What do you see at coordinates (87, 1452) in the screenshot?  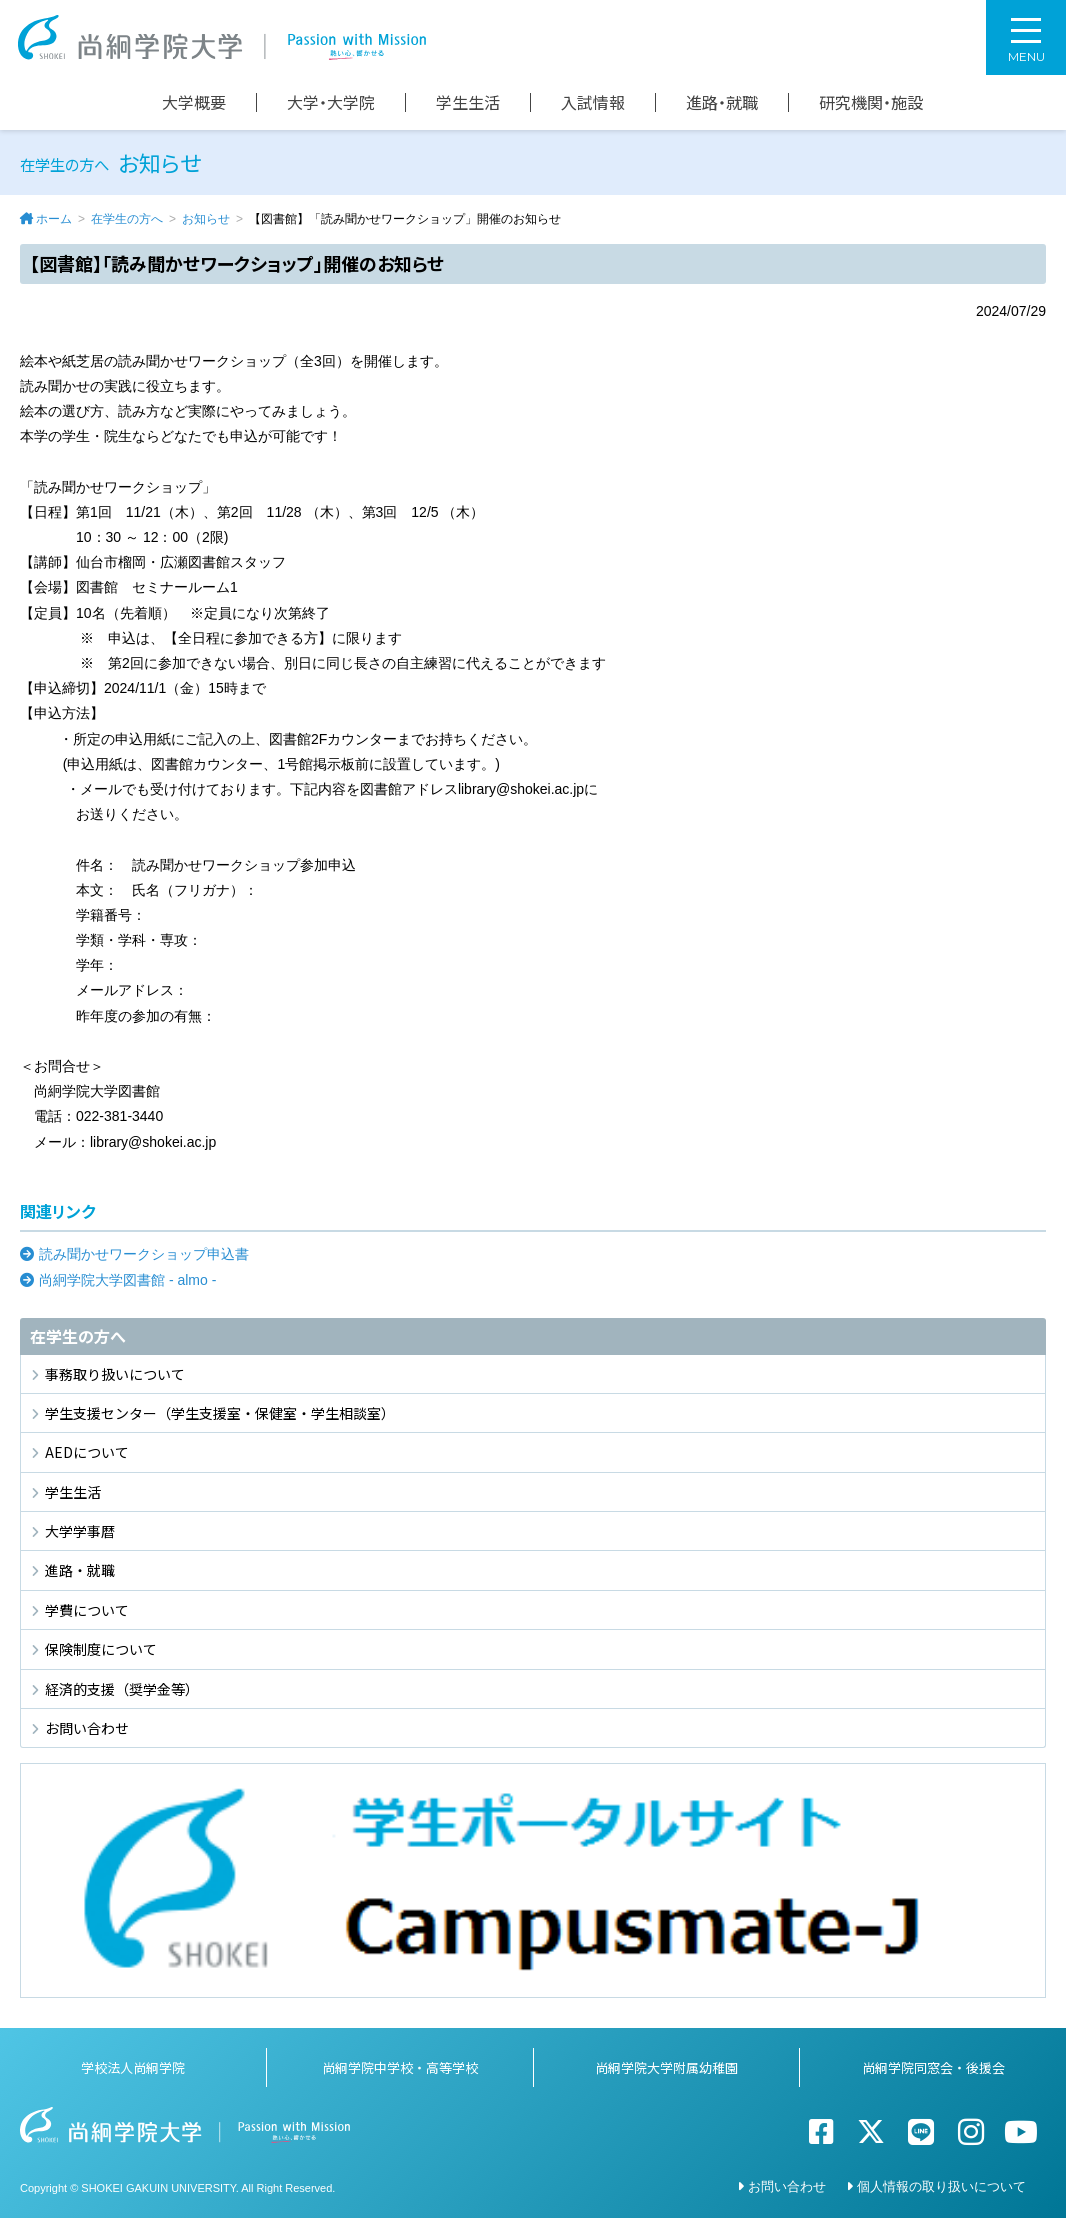 I see `AEDについて` at bounding box center [87, 1452].